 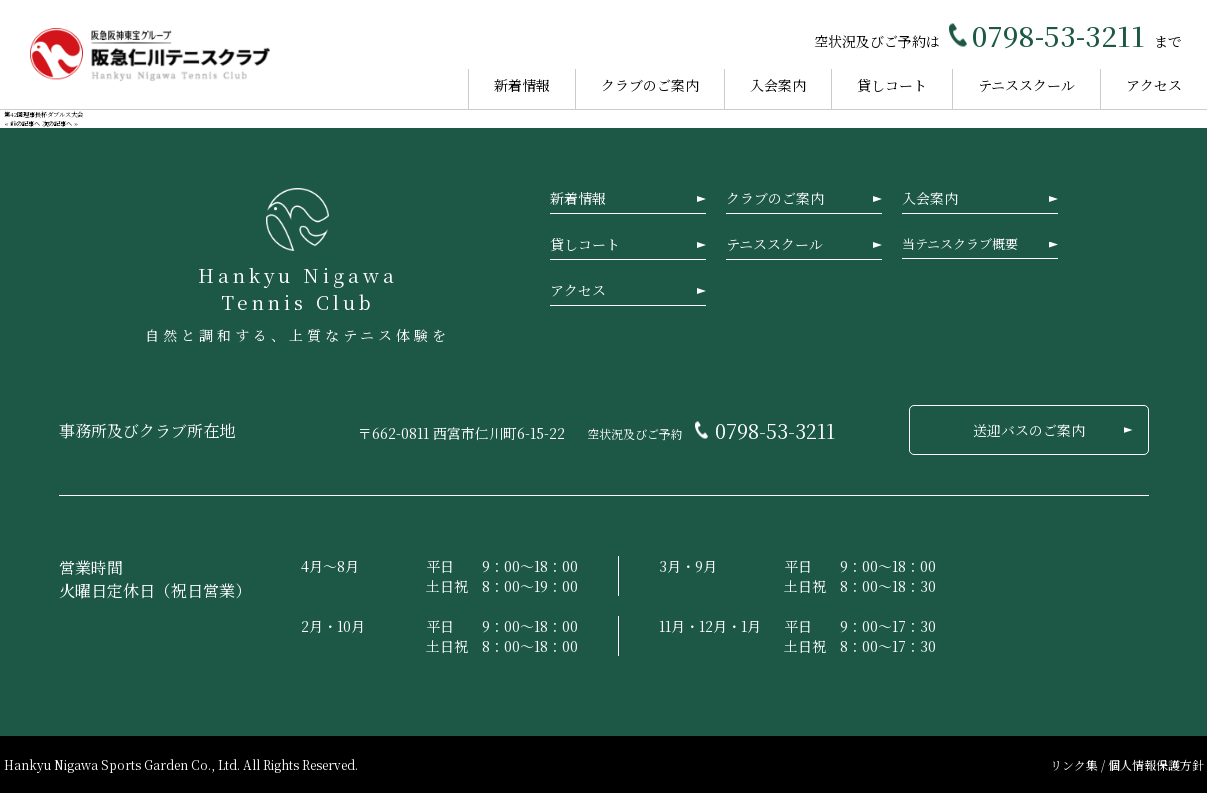 I want to click on アクセス, so click(x=1154, y=85).